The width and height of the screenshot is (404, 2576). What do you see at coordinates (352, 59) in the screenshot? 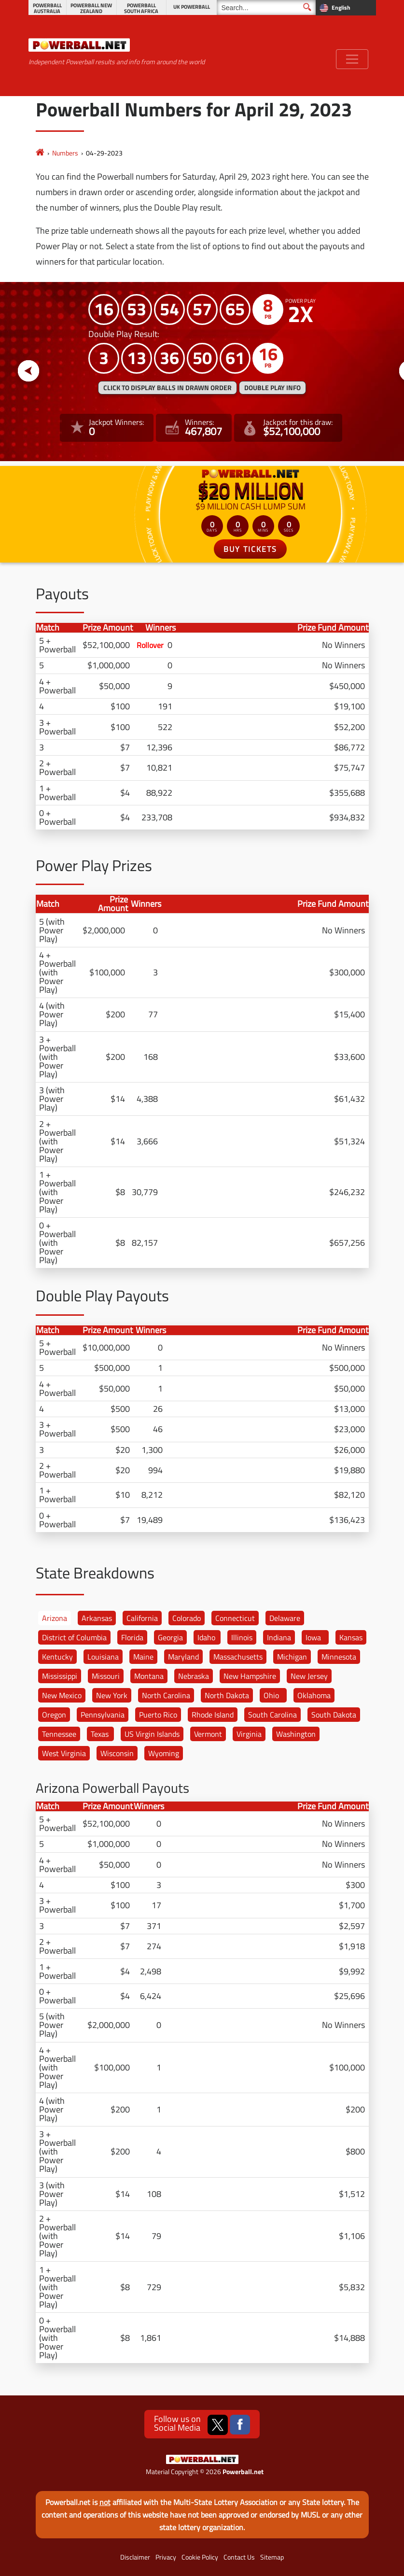
I see `[Toggle navigation]` at bounding box center [352, 59].